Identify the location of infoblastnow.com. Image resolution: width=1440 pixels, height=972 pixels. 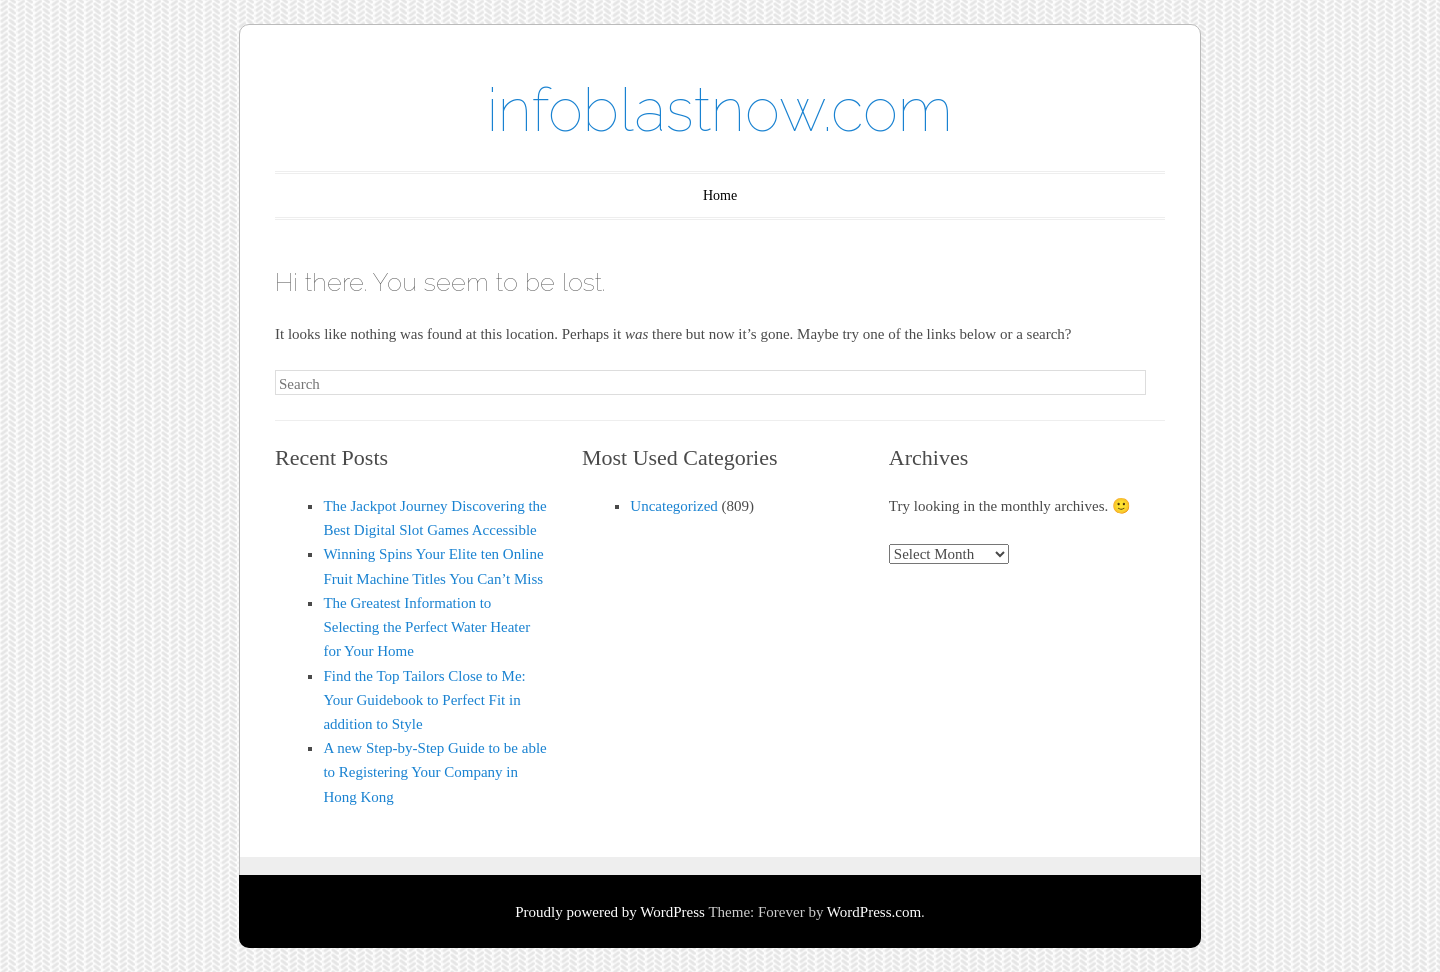
(720, 110).